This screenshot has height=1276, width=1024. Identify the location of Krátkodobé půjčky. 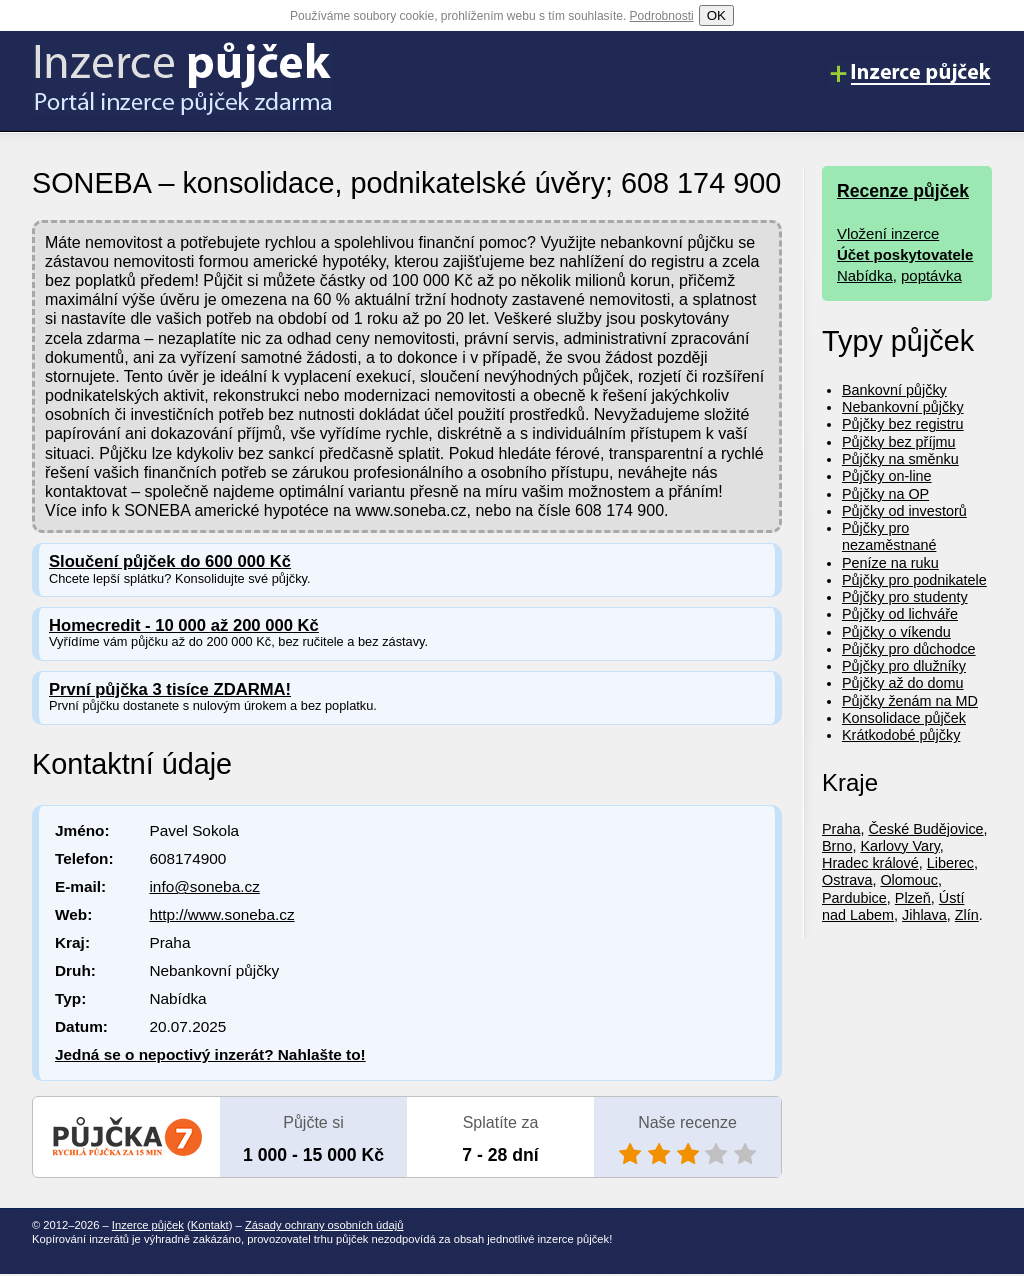
(901, 735).